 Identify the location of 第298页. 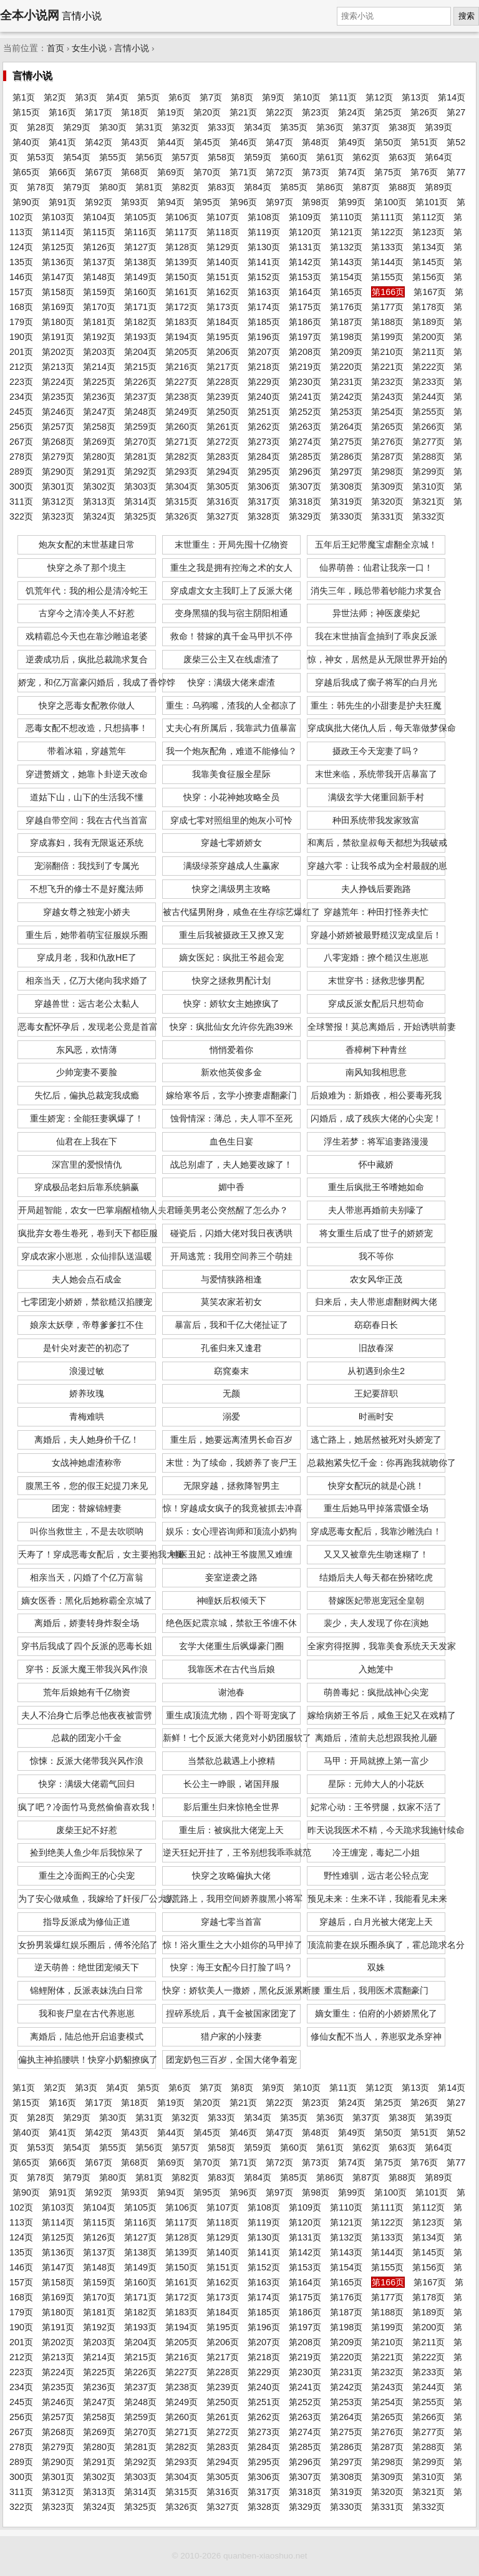
(387, 472).